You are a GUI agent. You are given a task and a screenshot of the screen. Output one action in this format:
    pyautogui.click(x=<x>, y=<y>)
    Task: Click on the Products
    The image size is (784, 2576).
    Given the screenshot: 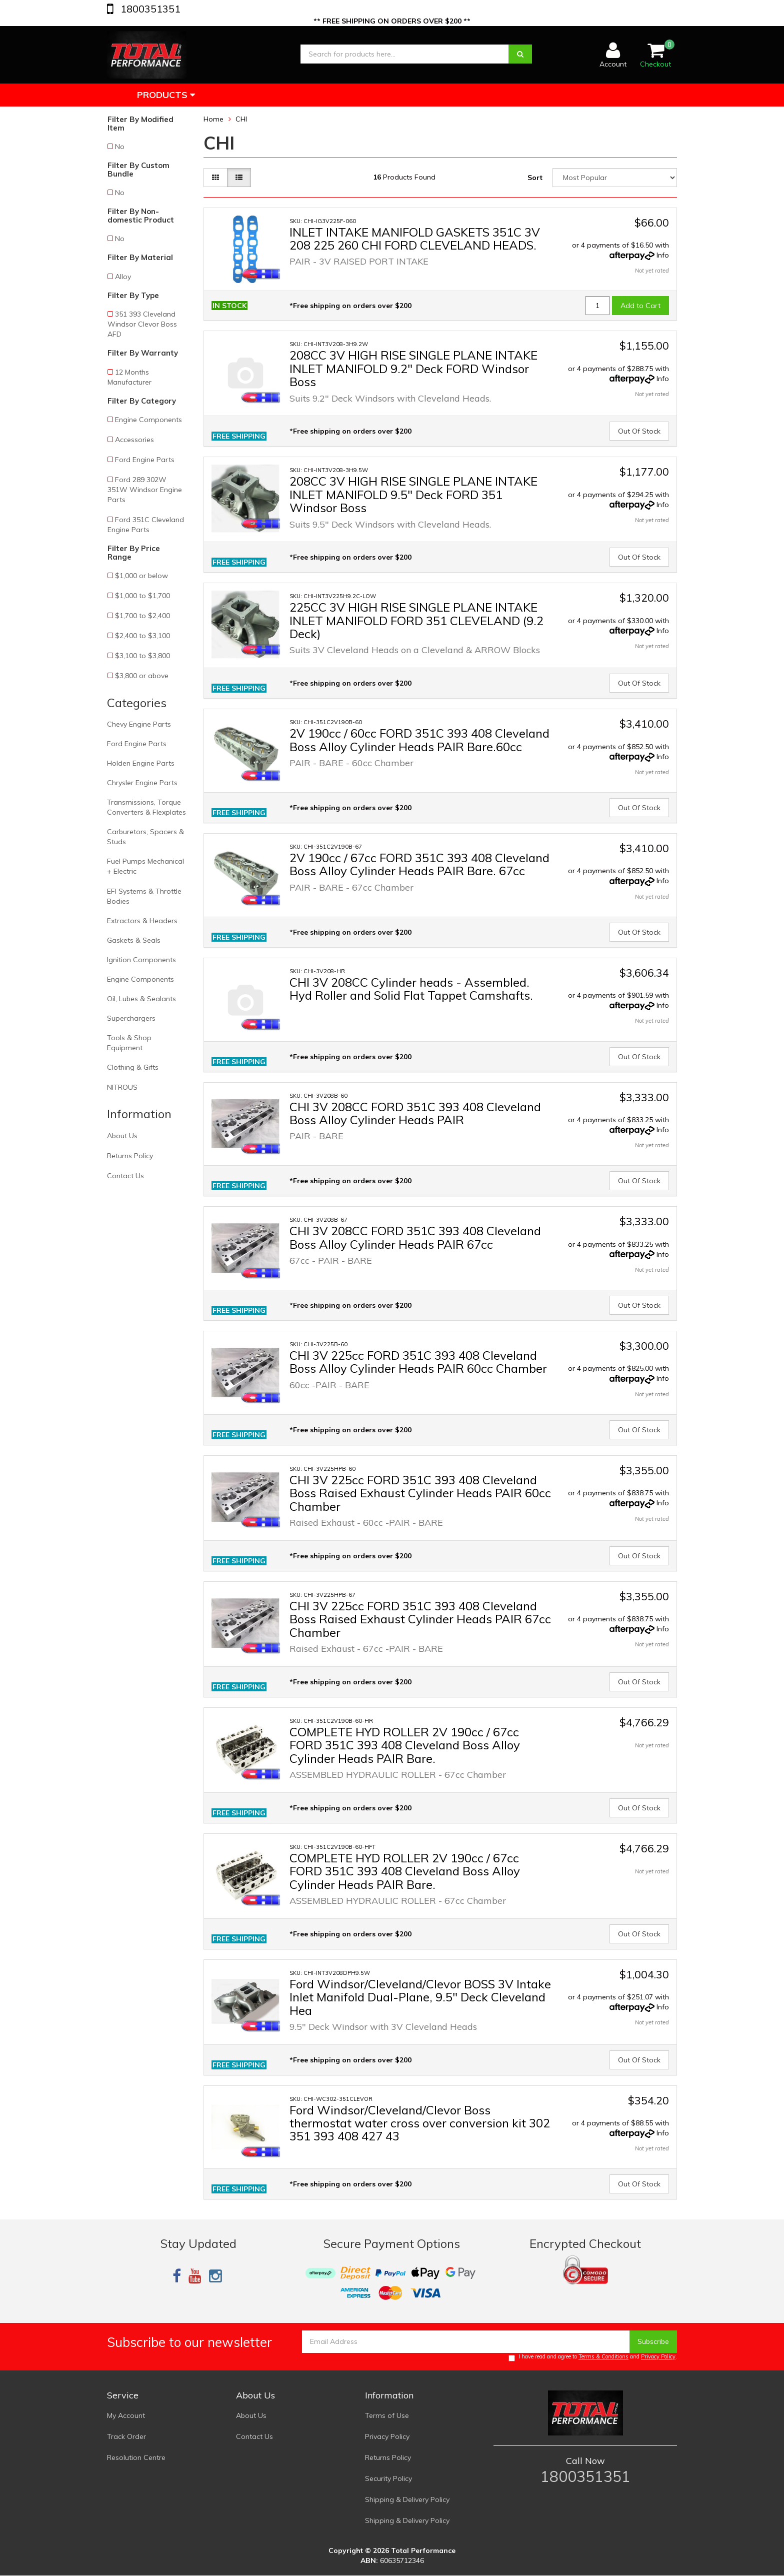 What is the action you would take?
    pyautogui.click(x=166, y=95)
    